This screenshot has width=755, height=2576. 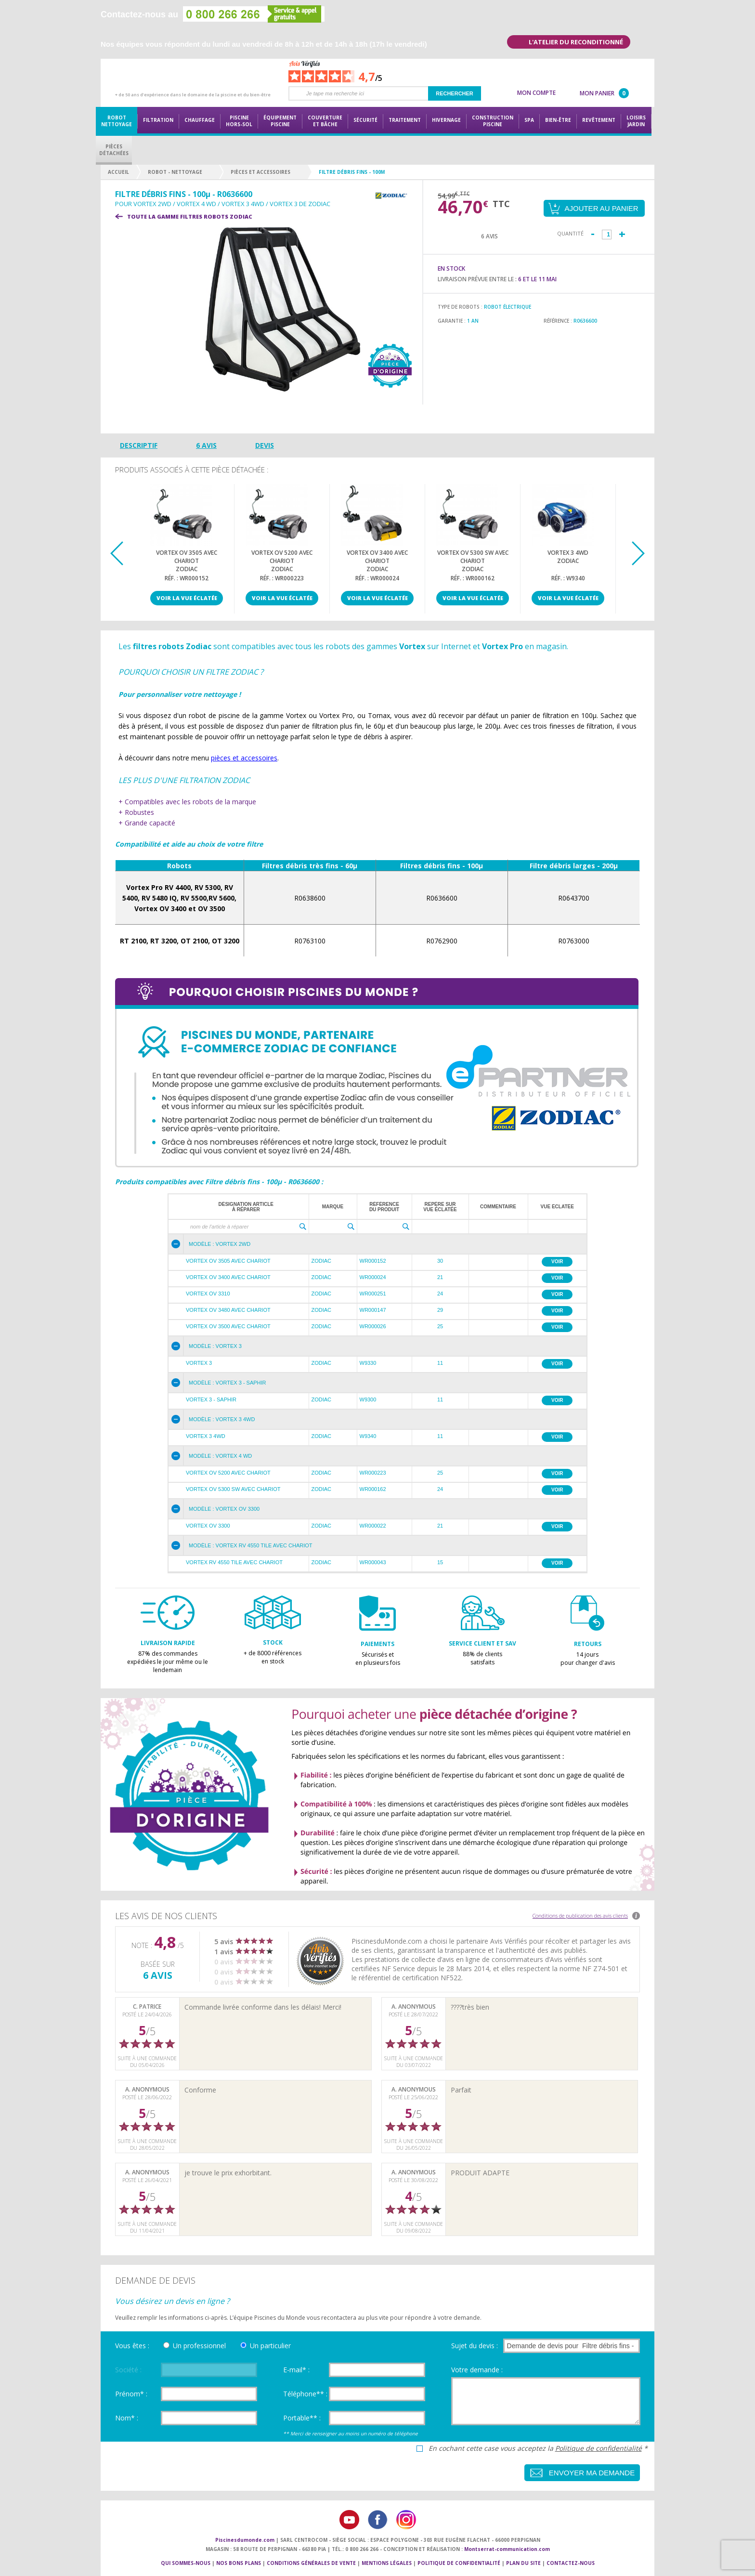 I want to click on Réf. : W9340, so click(x=568, y=578).